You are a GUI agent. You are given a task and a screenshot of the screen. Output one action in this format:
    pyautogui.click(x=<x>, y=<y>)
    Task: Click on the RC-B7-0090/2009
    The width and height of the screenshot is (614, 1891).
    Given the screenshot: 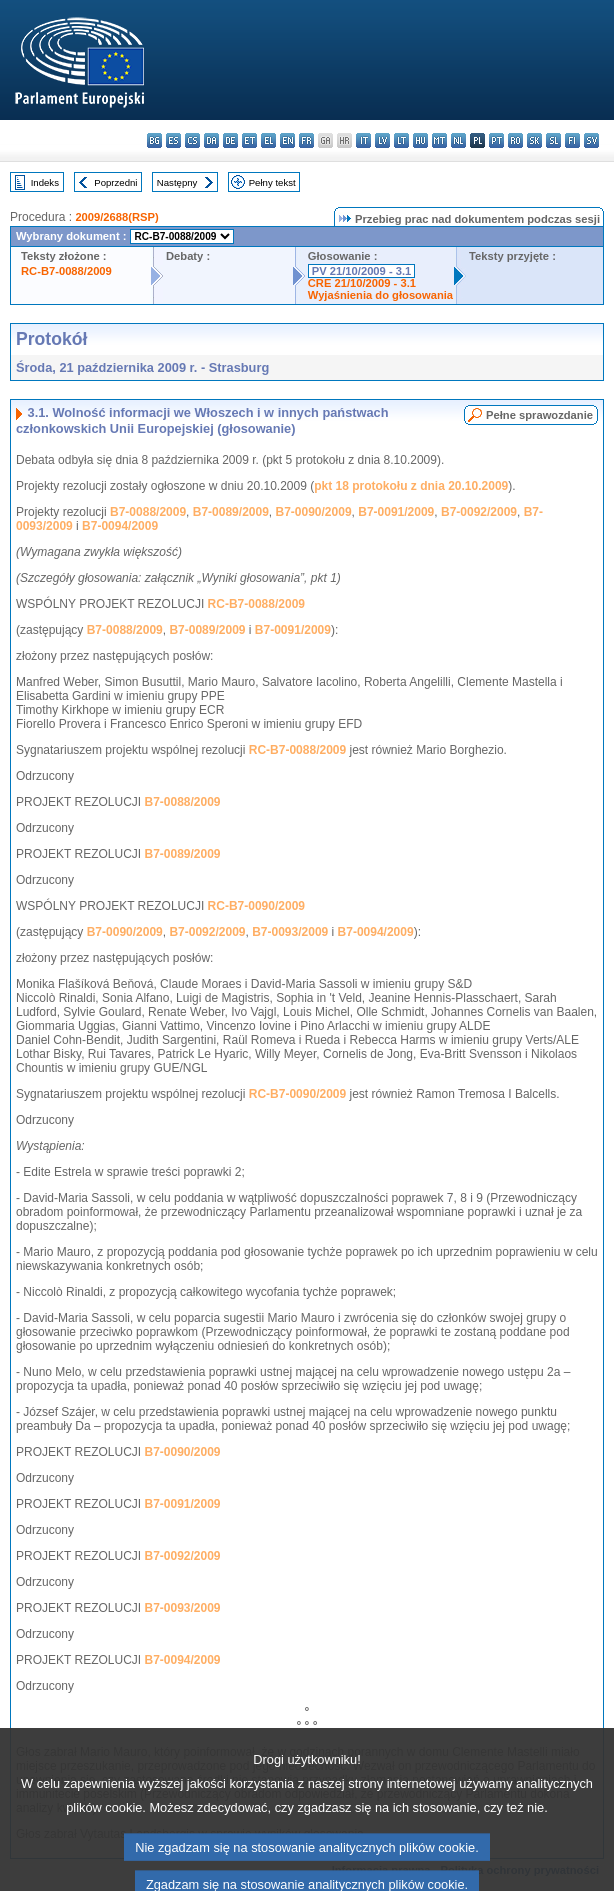 What is the action you would take?
    pyautogui.click(x=256, y=906)
    